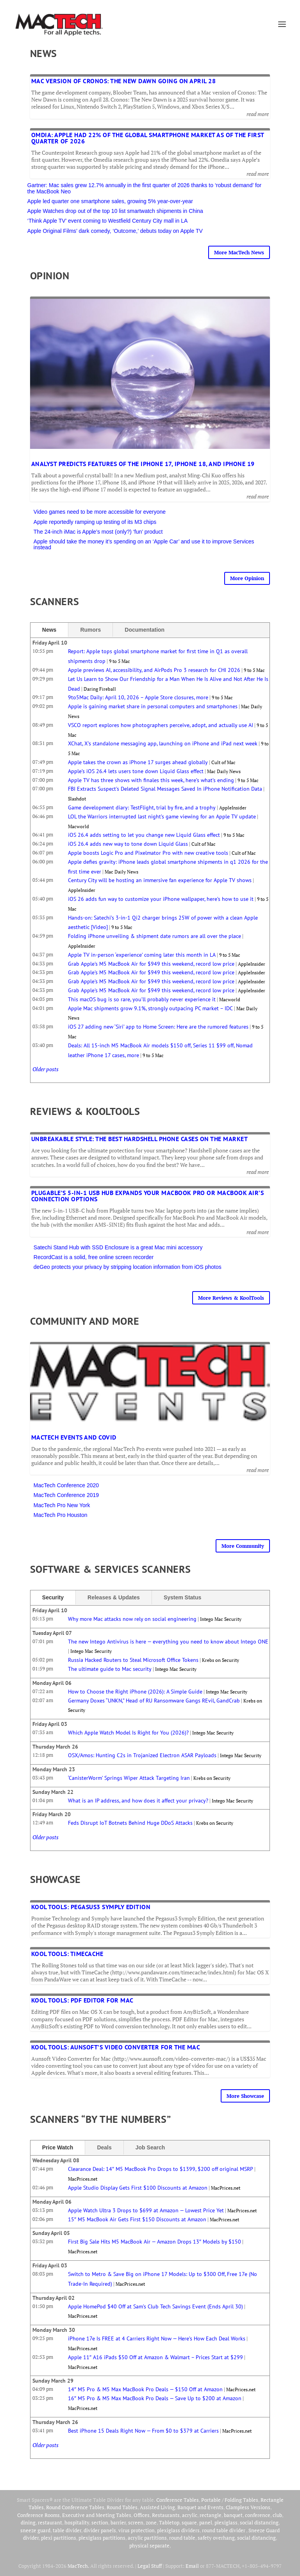 The width and height of the screenshot is (300, 2576). I want to click on Apple TV in-person ‘experience’ coming later this month in LA, so click(142, 954).